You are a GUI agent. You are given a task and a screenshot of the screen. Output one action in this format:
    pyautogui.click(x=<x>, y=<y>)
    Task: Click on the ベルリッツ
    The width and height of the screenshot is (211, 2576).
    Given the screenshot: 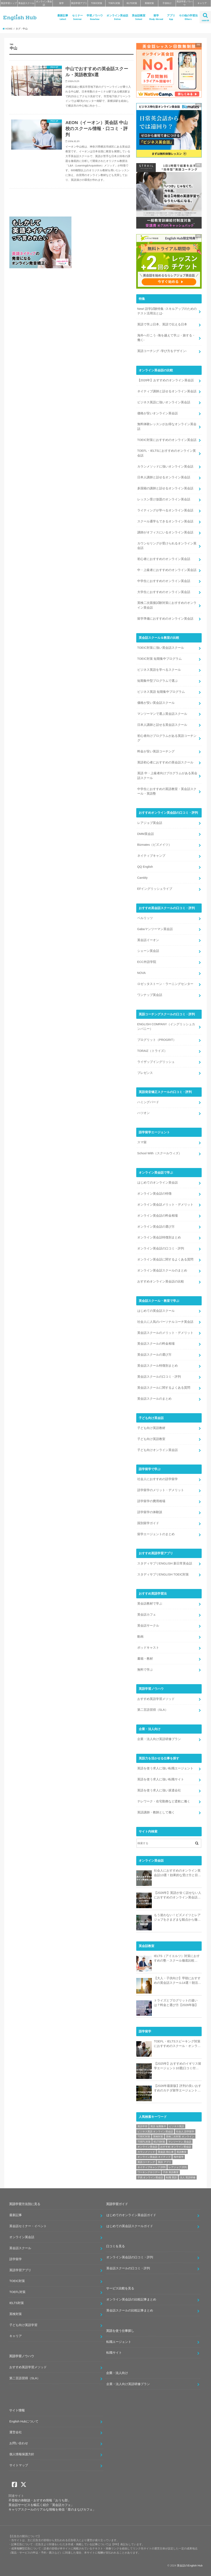 What is the action you would take?
    pyautogui.click(x=145, y=917)
    